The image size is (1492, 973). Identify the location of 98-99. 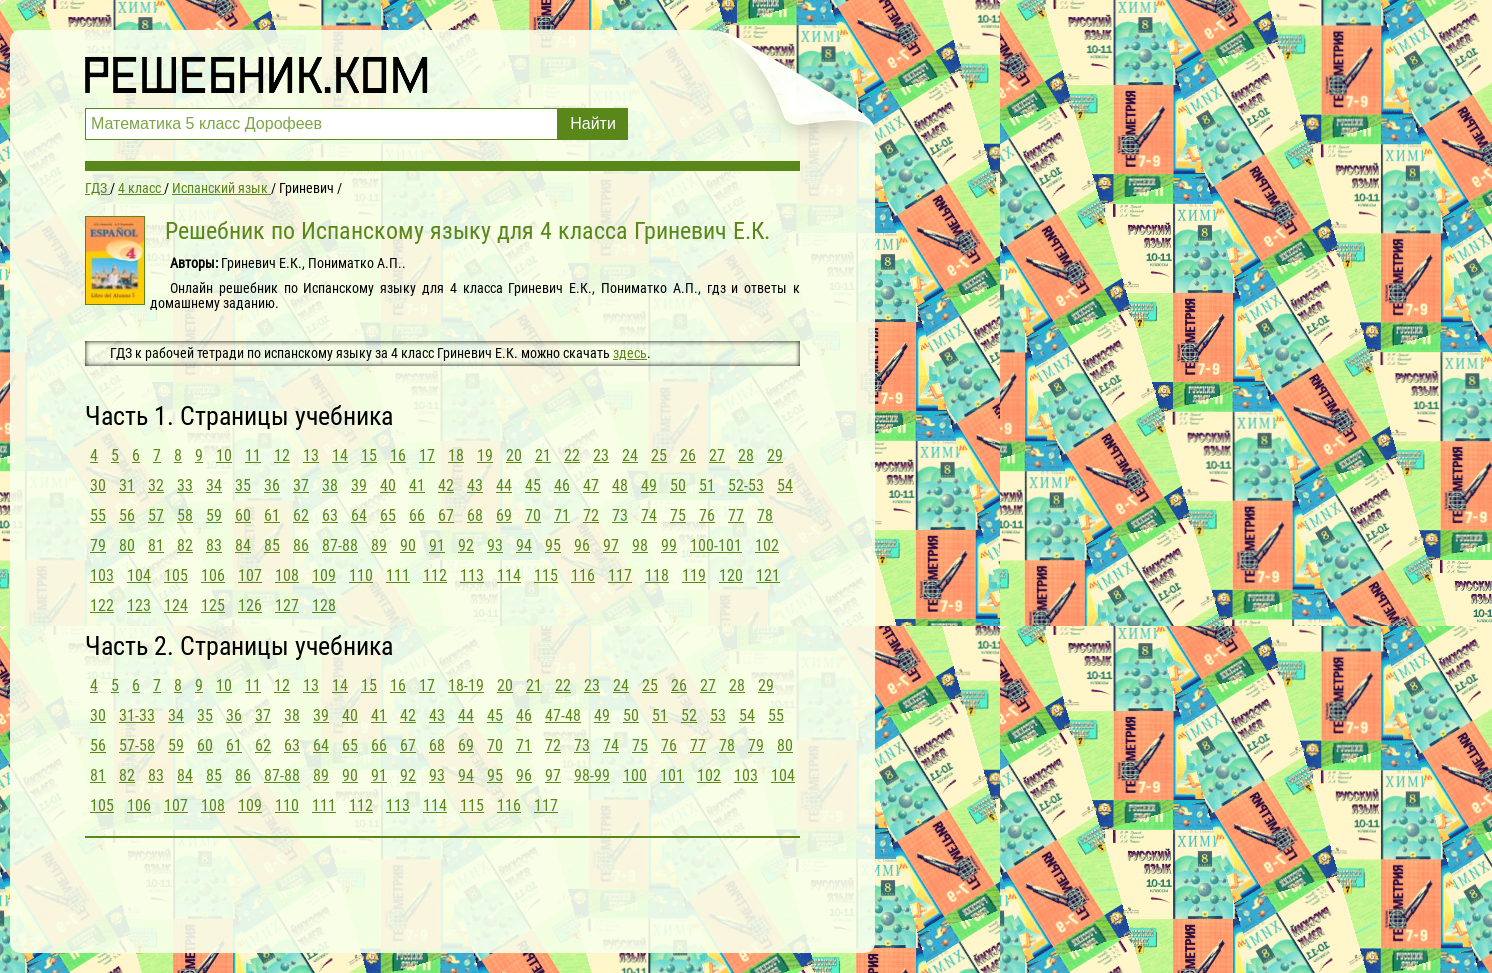
(592, 775).